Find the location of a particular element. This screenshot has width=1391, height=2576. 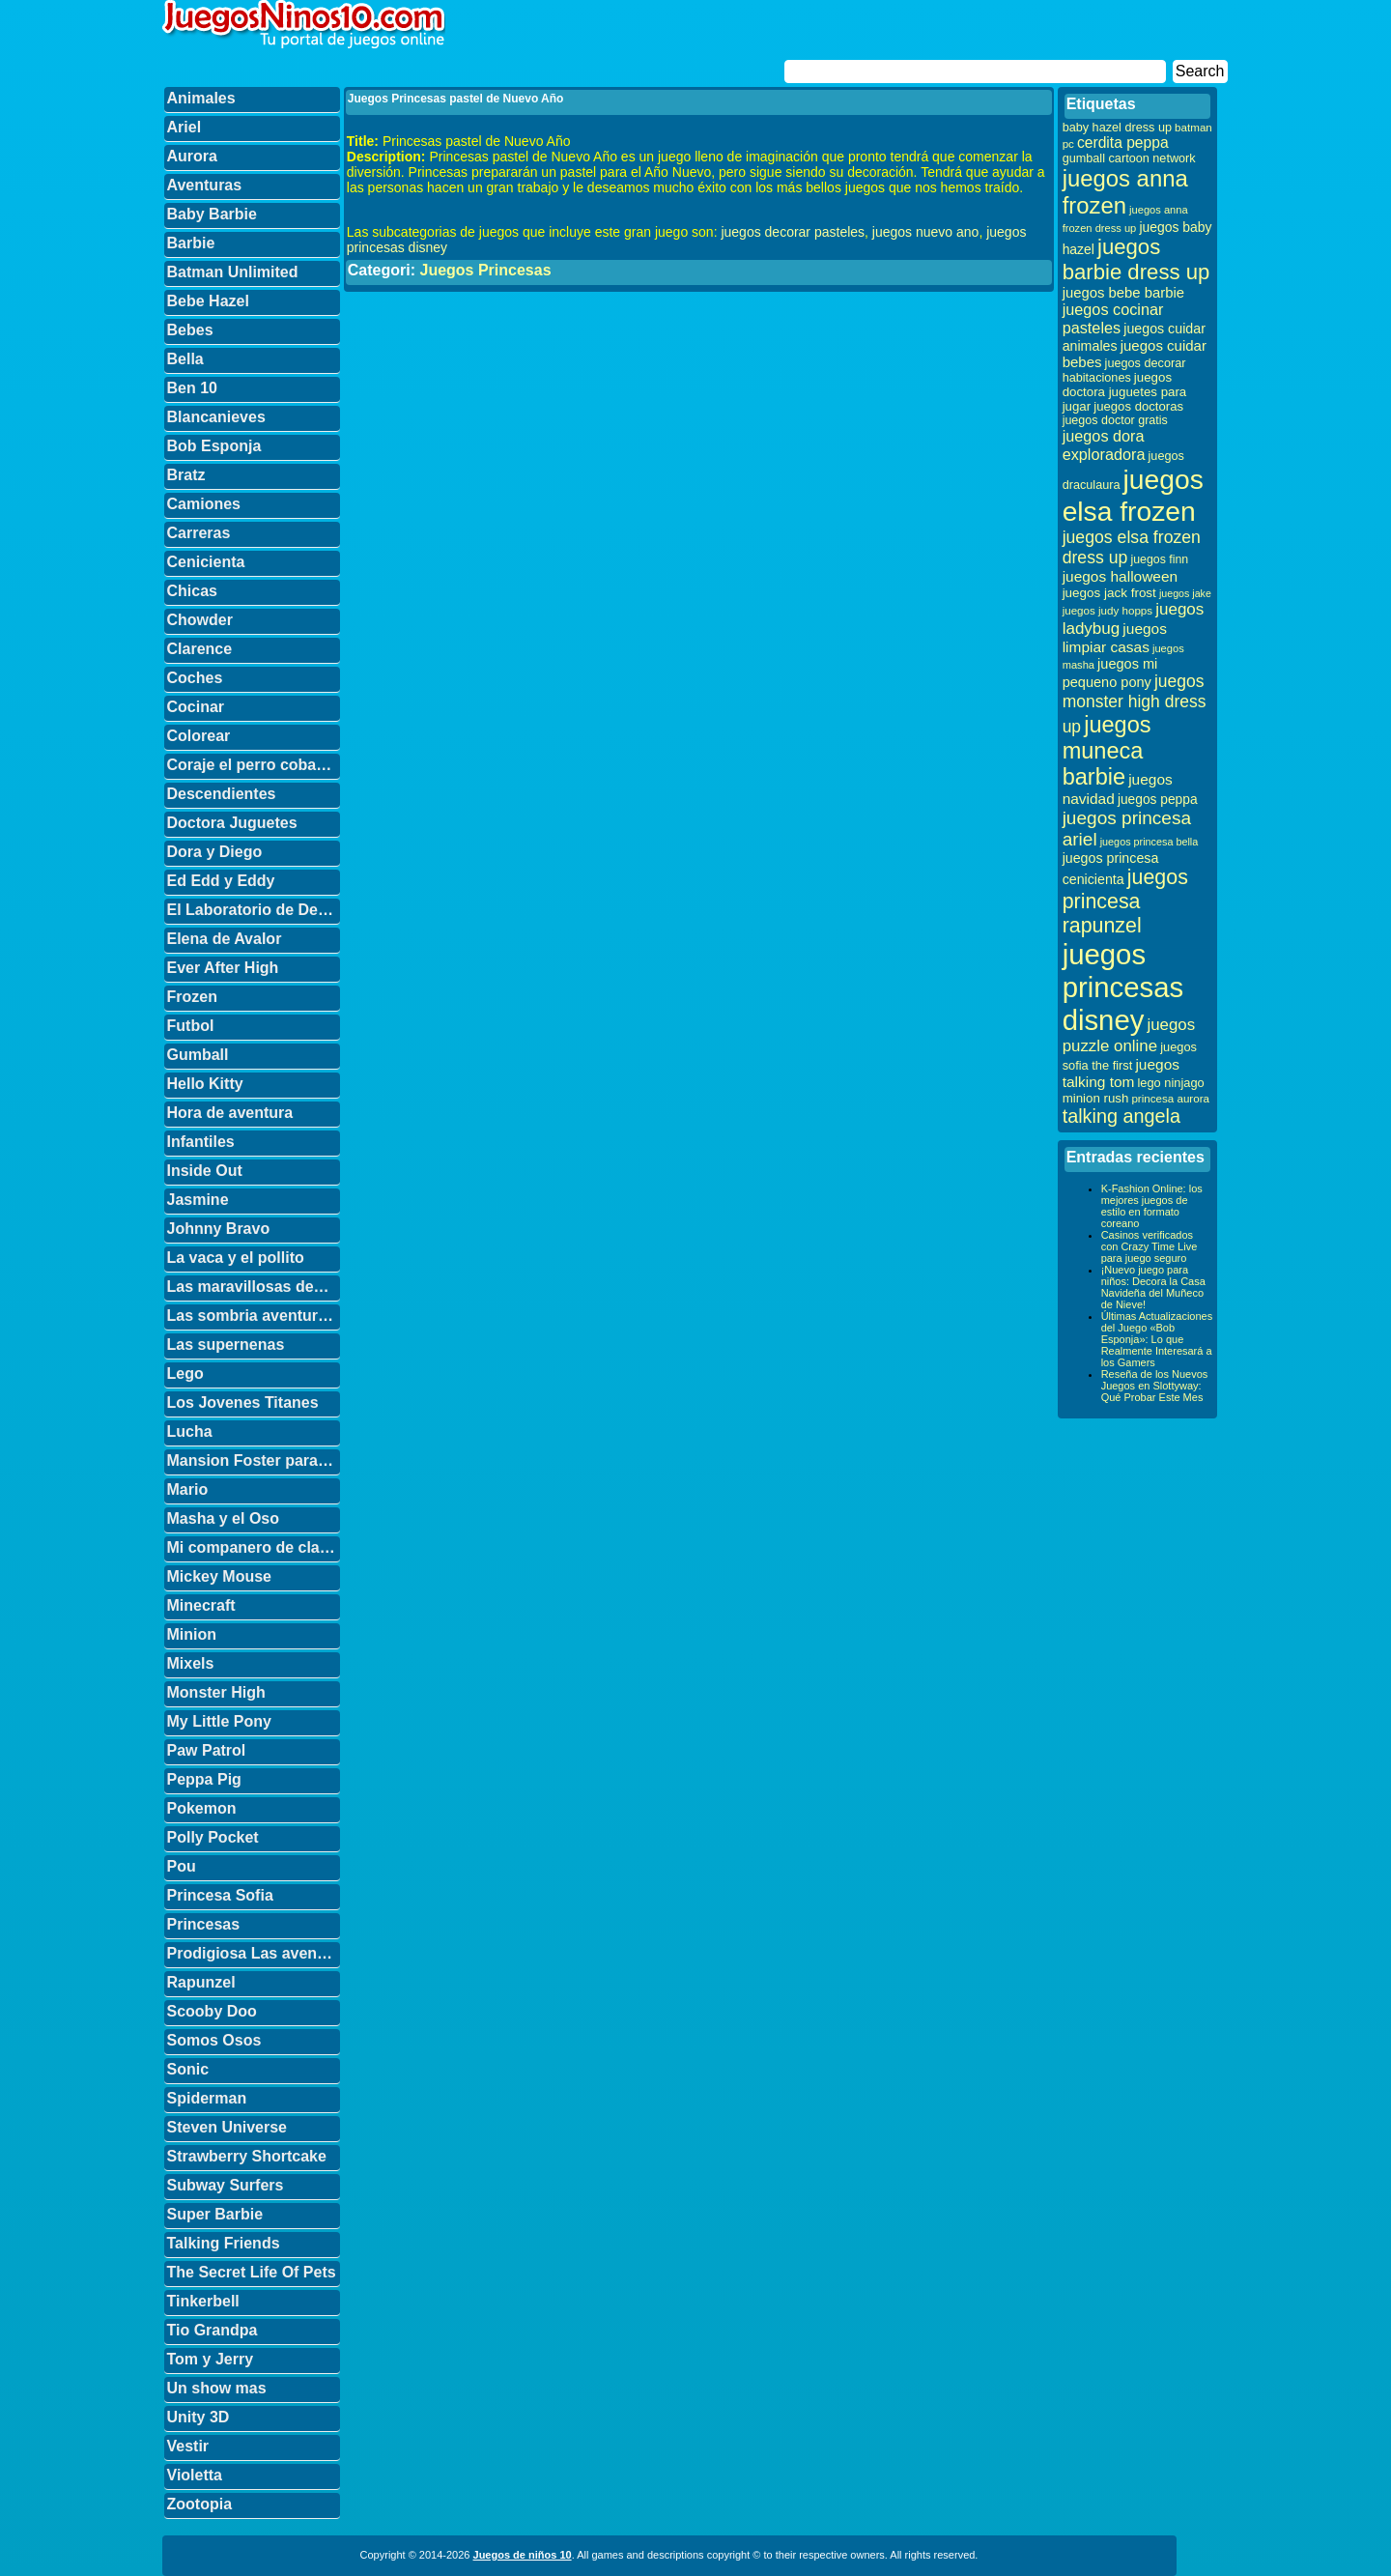

Sonic is located at coordinates (188, 2069).